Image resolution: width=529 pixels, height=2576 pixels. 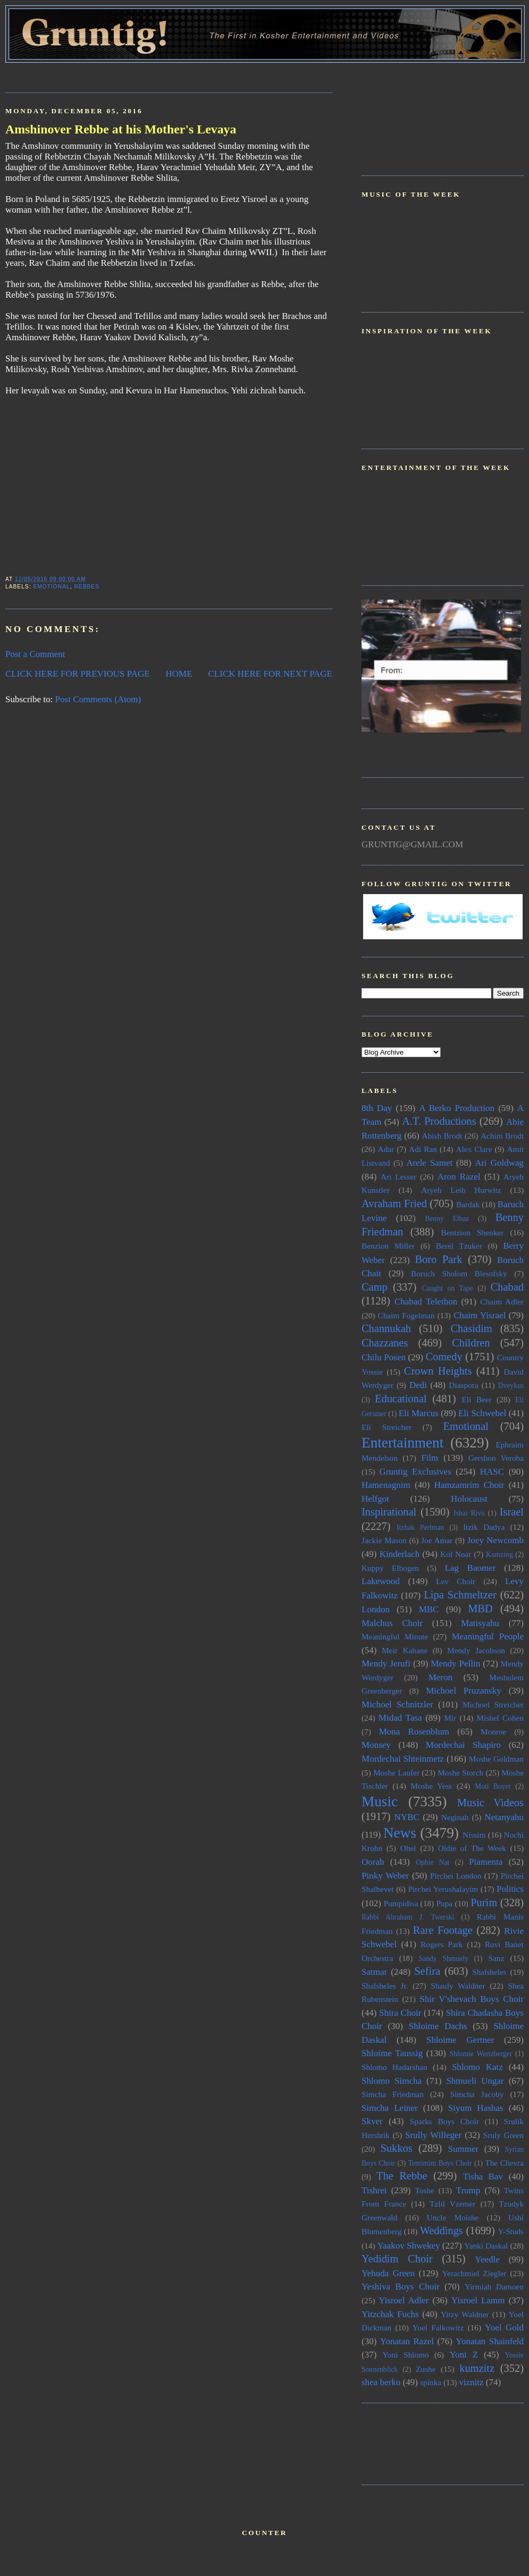 I want to click on Mendy Jacobson, so click(x=476, y=1650).